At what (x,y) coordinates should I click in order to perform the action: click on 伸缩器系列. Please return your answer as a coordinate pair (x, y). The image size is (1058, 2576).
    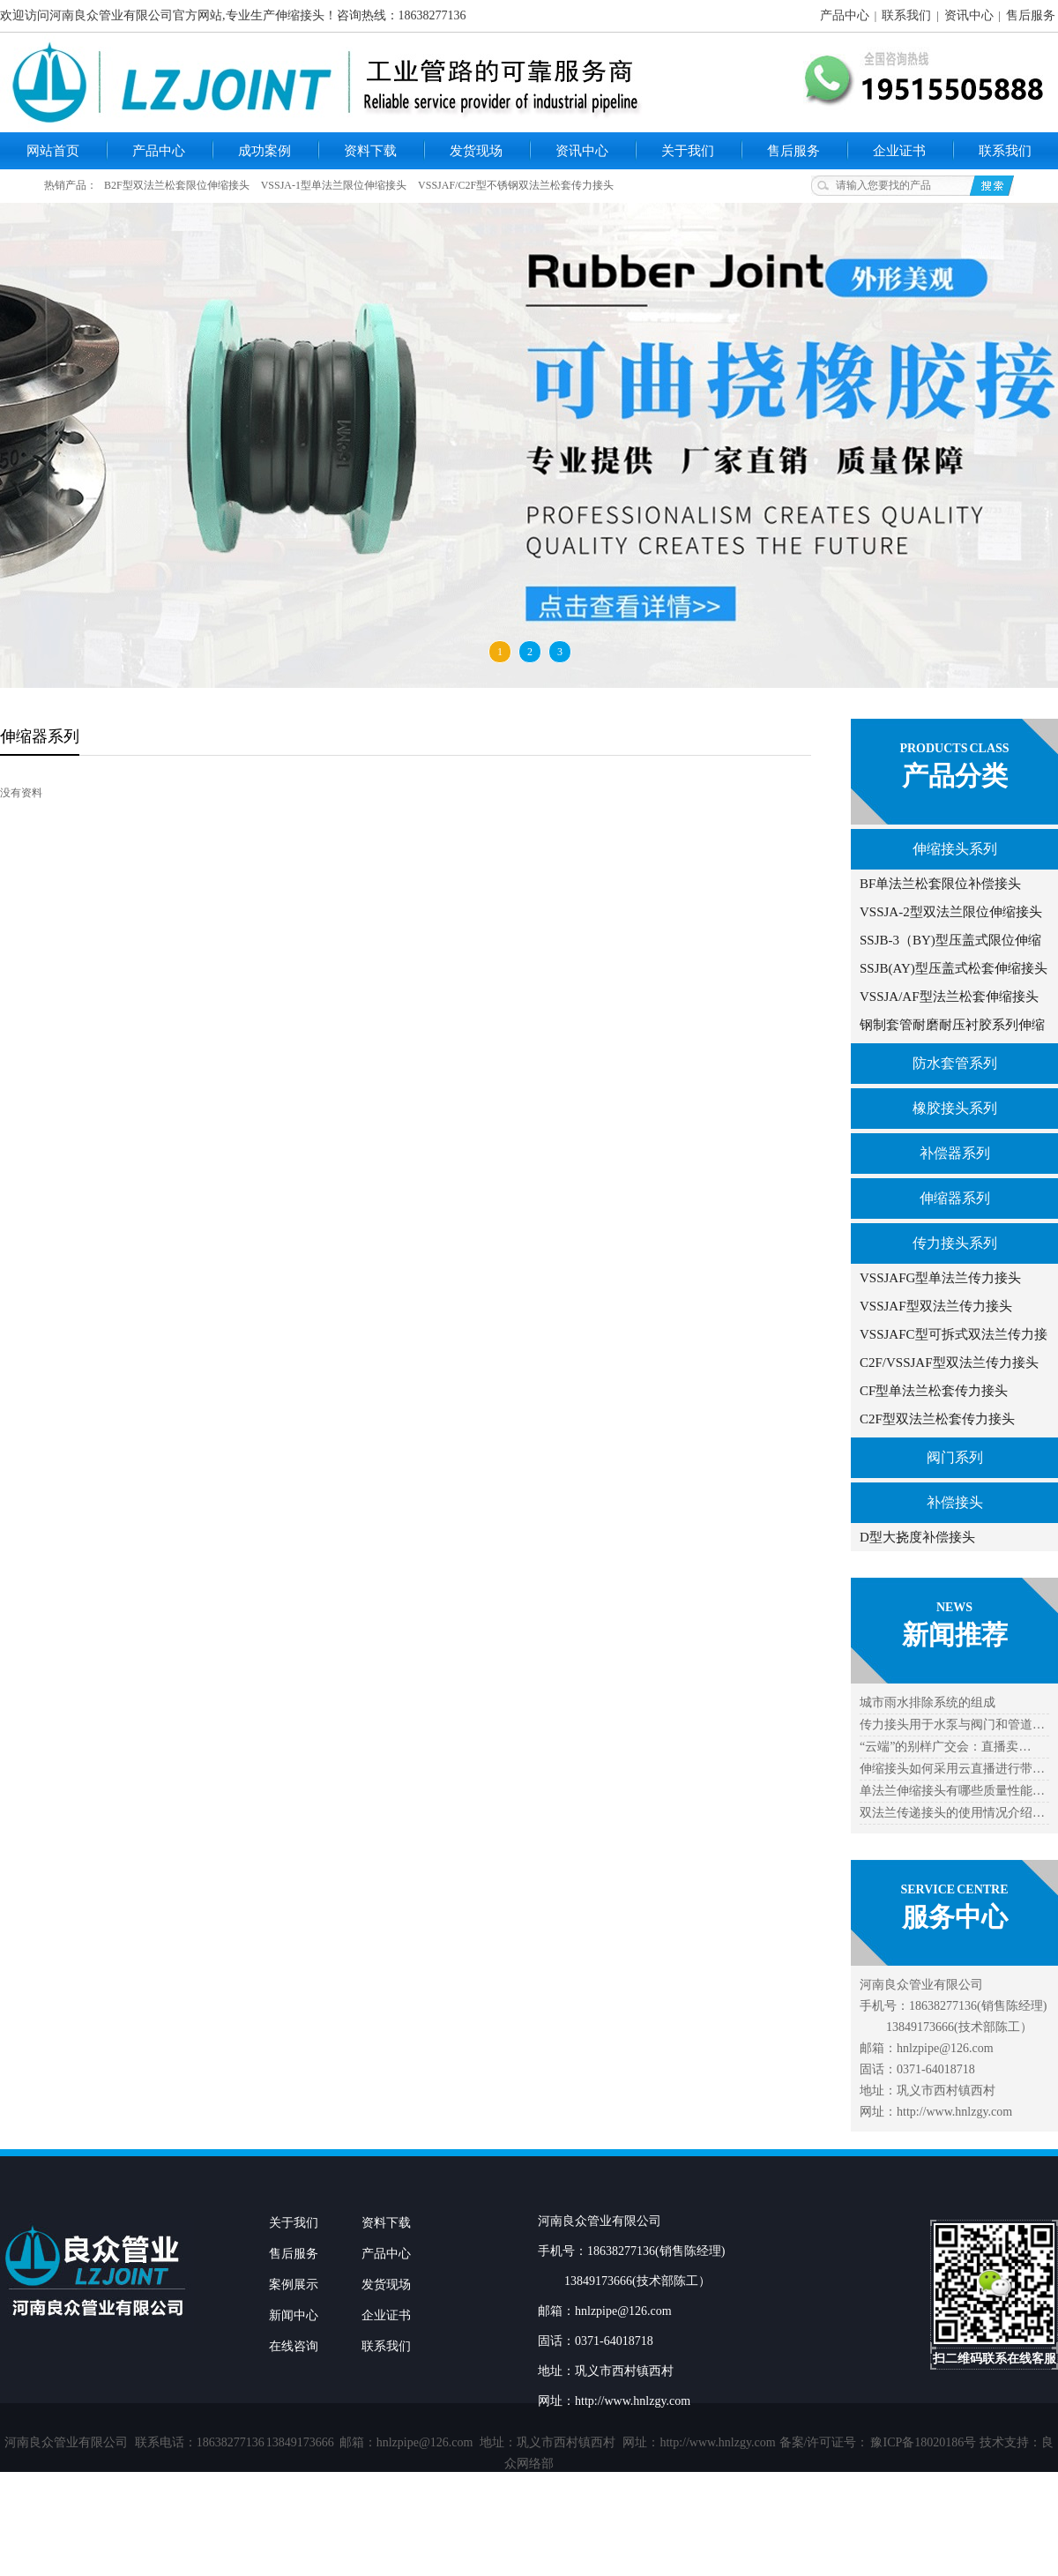
    Looking at the image, I should click on (955, 1198).